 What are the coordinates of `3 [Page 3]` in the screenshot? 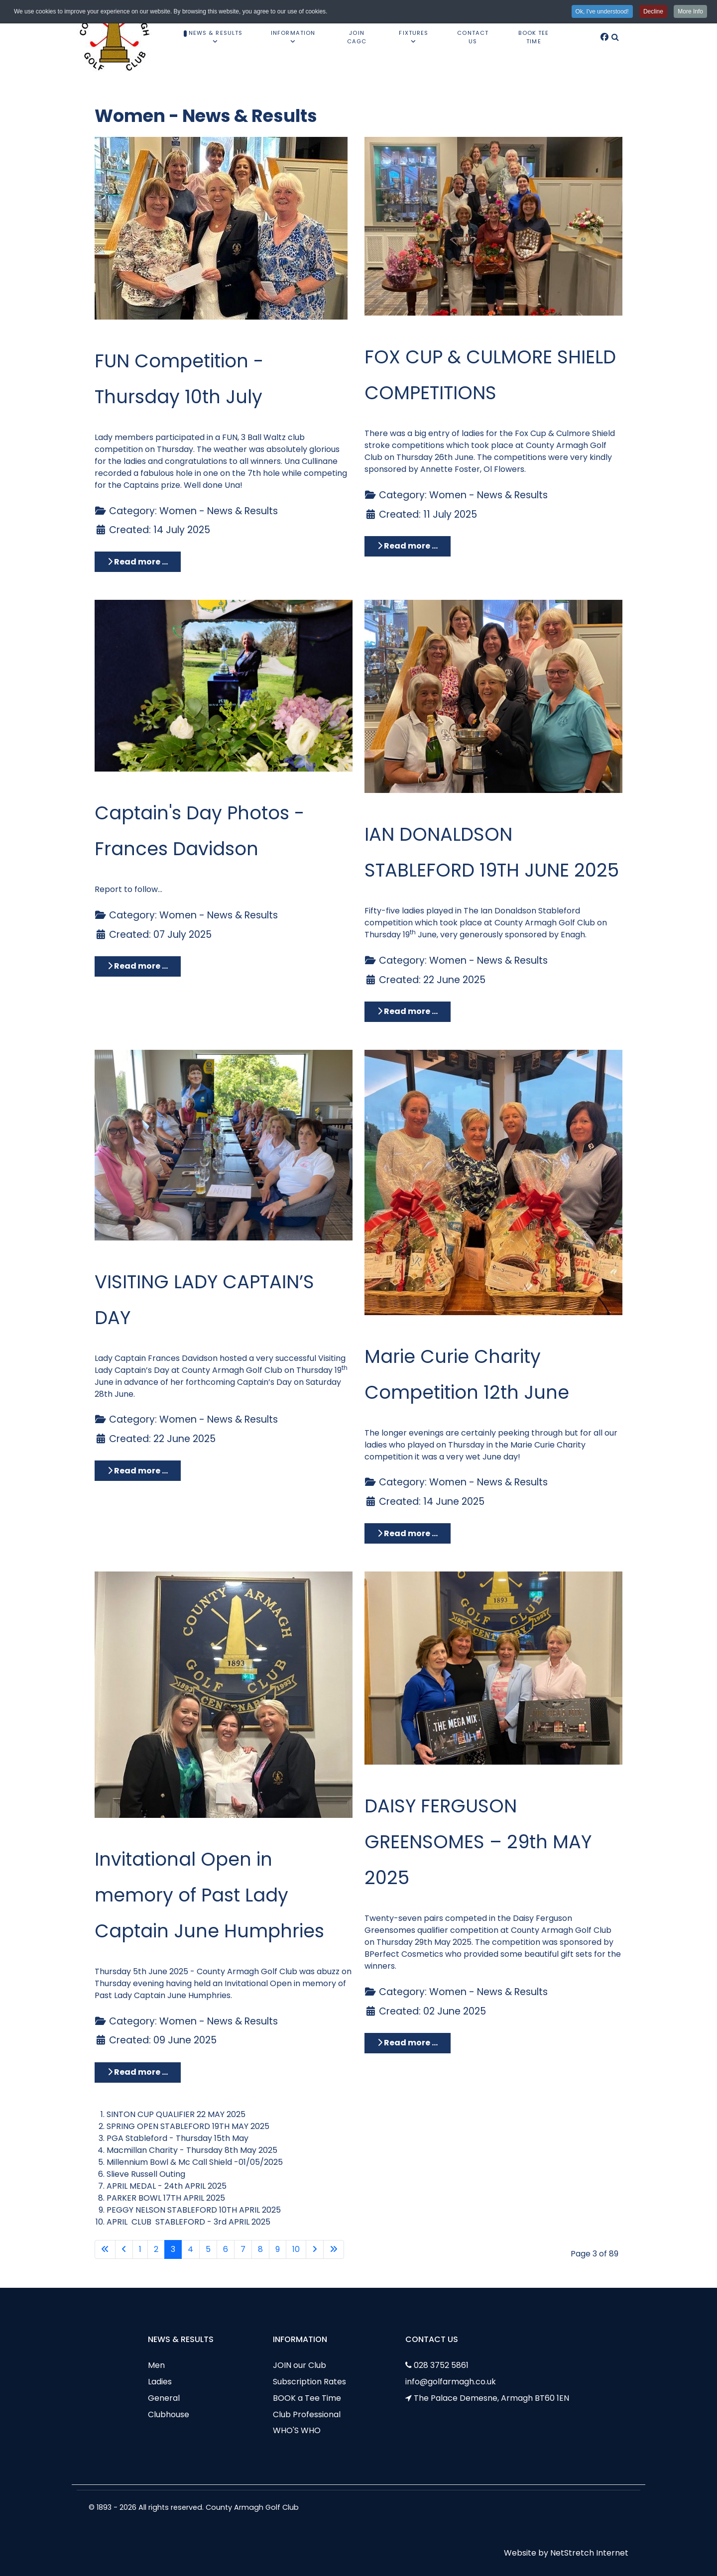 It's located at (173, 2249).